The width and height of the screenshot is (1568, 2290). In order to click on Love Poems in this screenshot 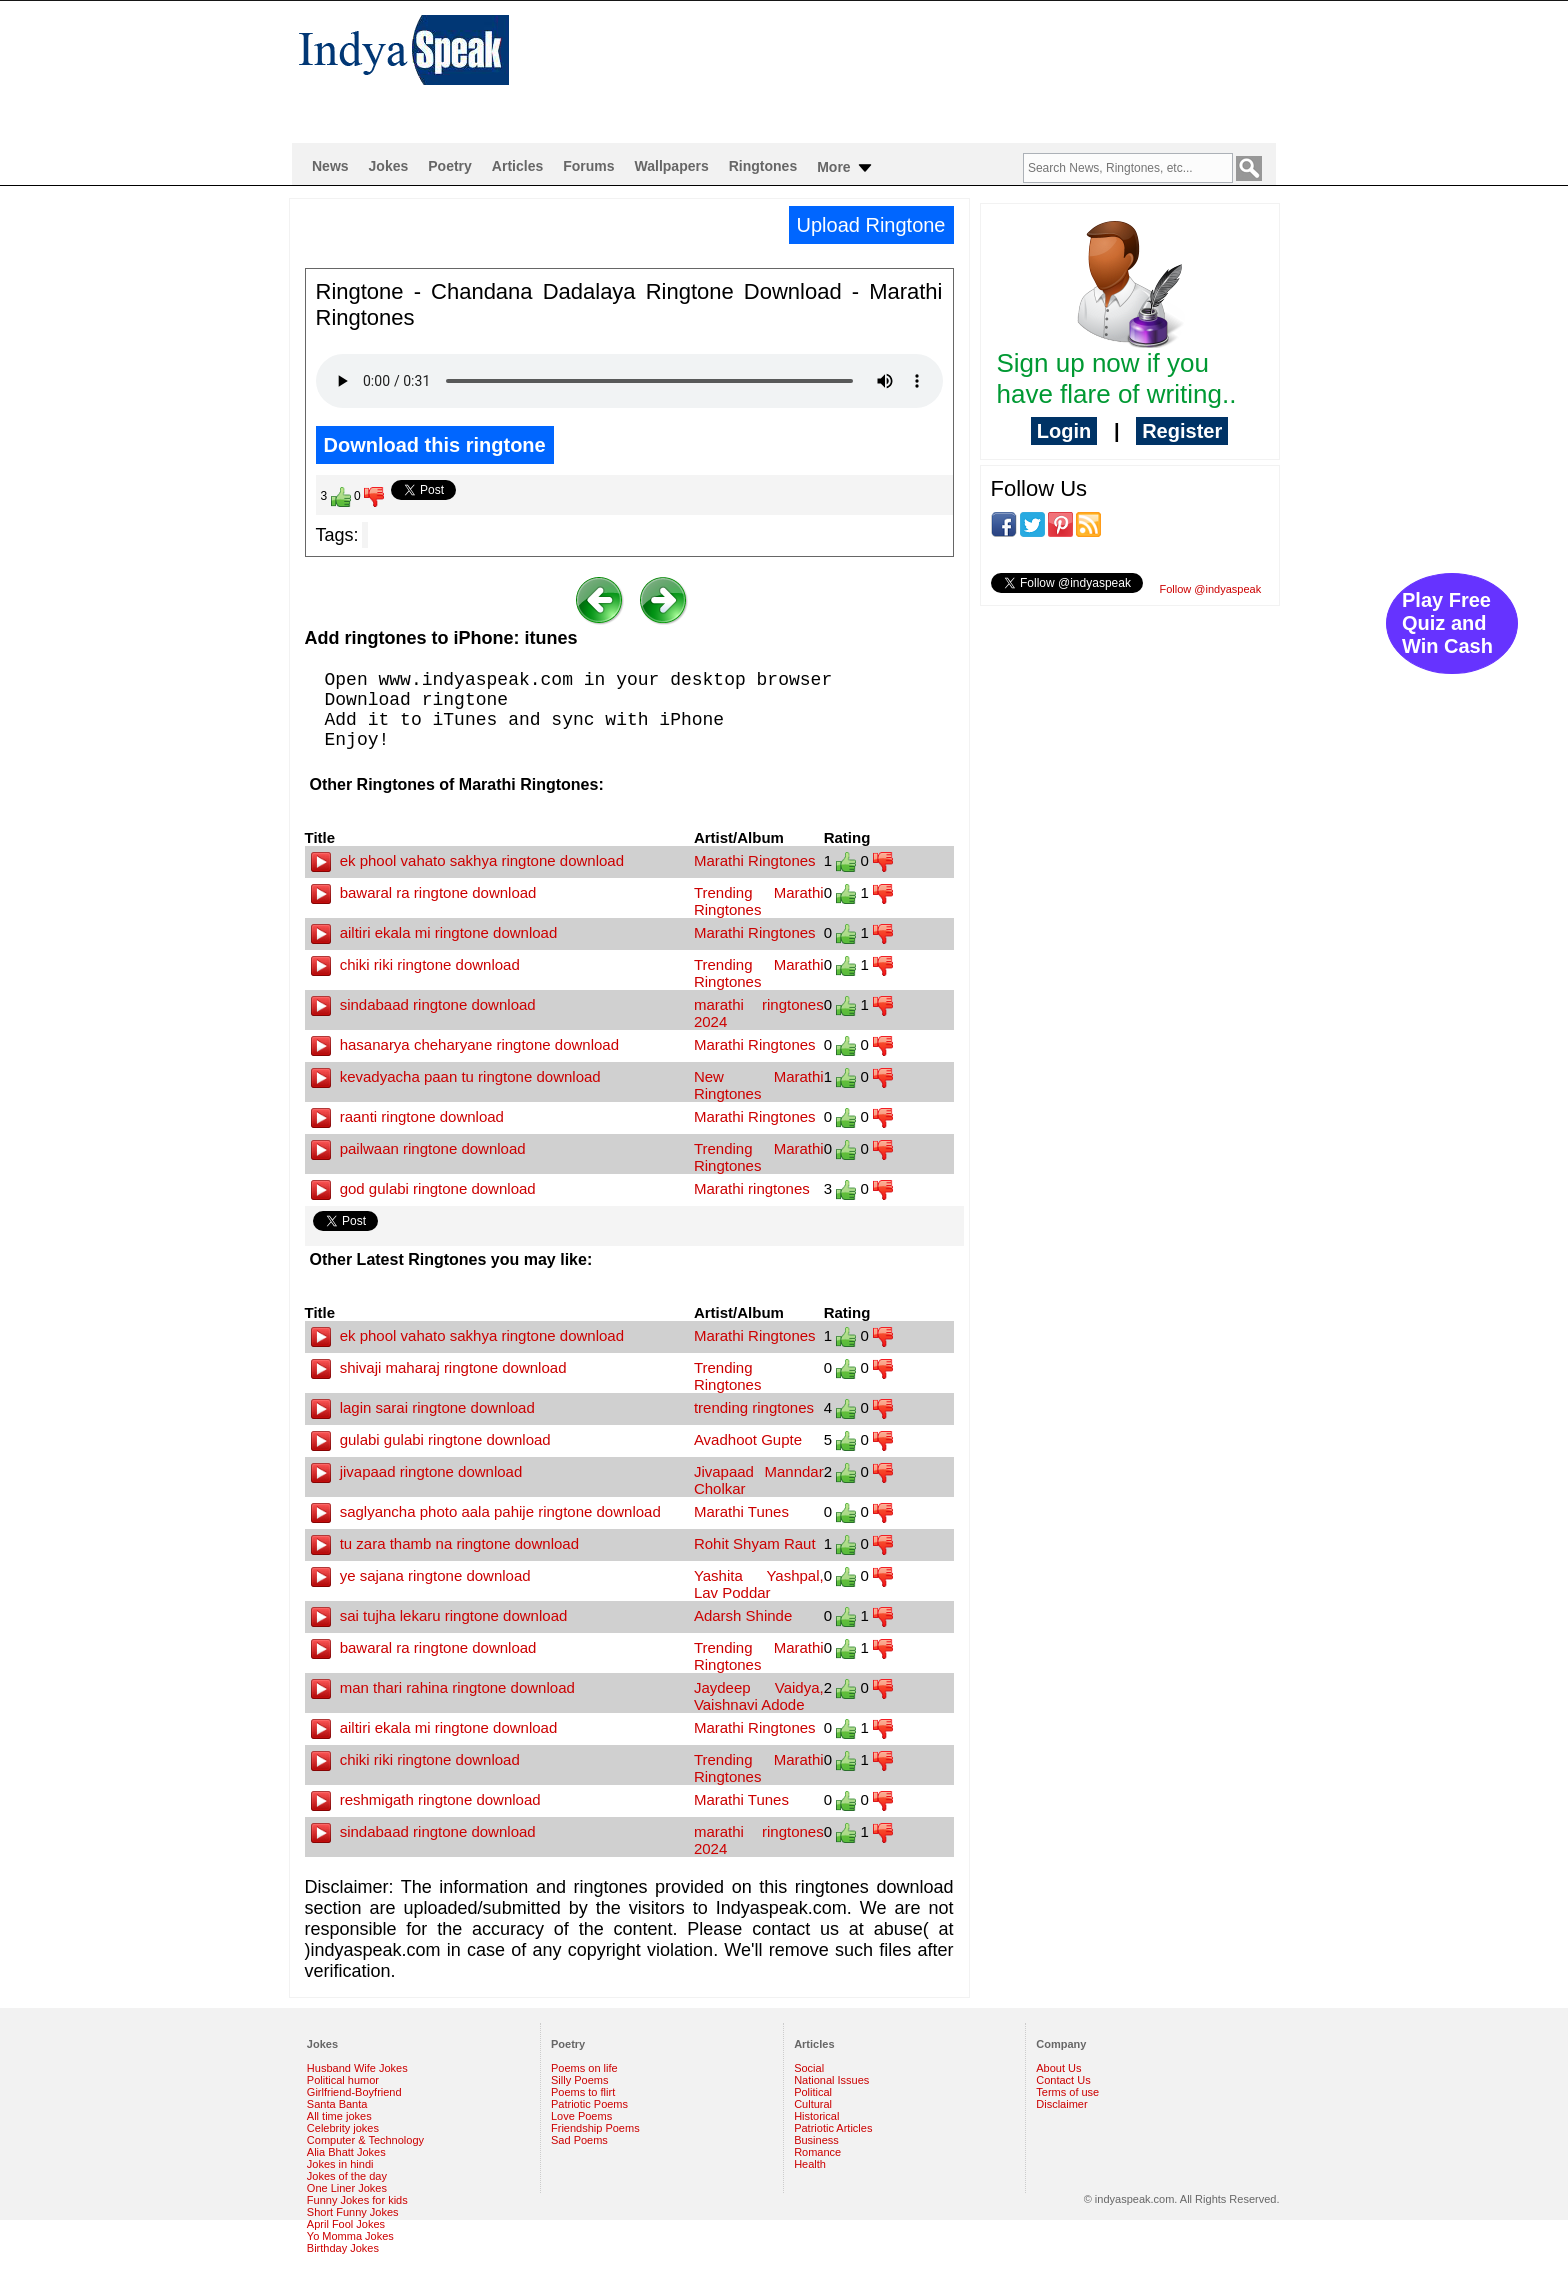, I will do `click(581, 2116)`.